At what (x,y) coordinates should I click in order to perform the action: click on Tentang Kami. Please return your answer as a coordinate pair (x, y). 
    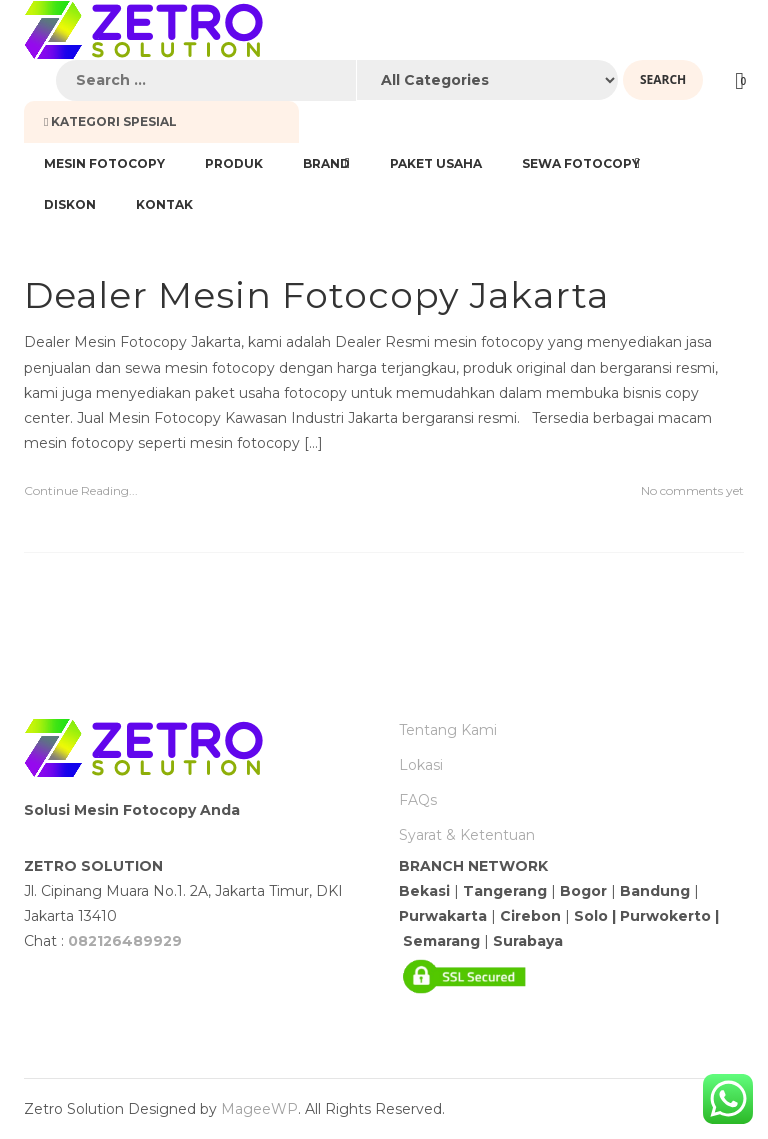
    Looking at the image, I should click on (448, 730).